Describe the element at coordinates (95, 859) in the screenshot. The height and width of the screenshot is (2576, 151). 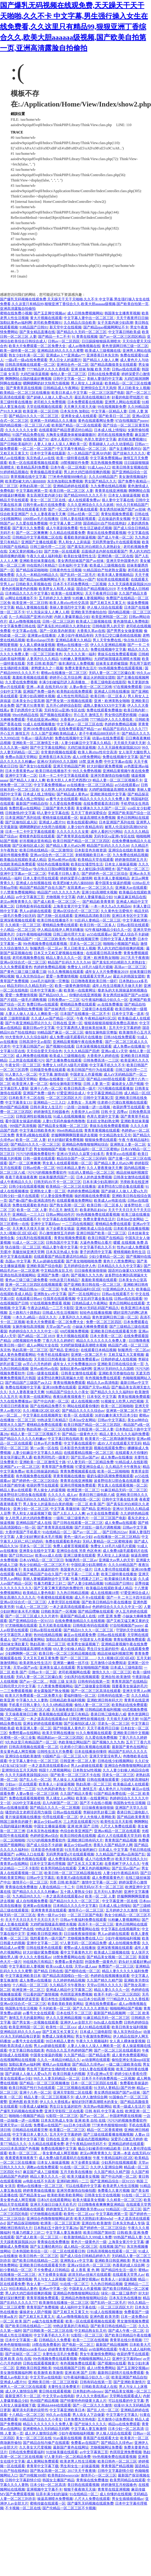
I see `欧美精品天堂在线观看` at that location.